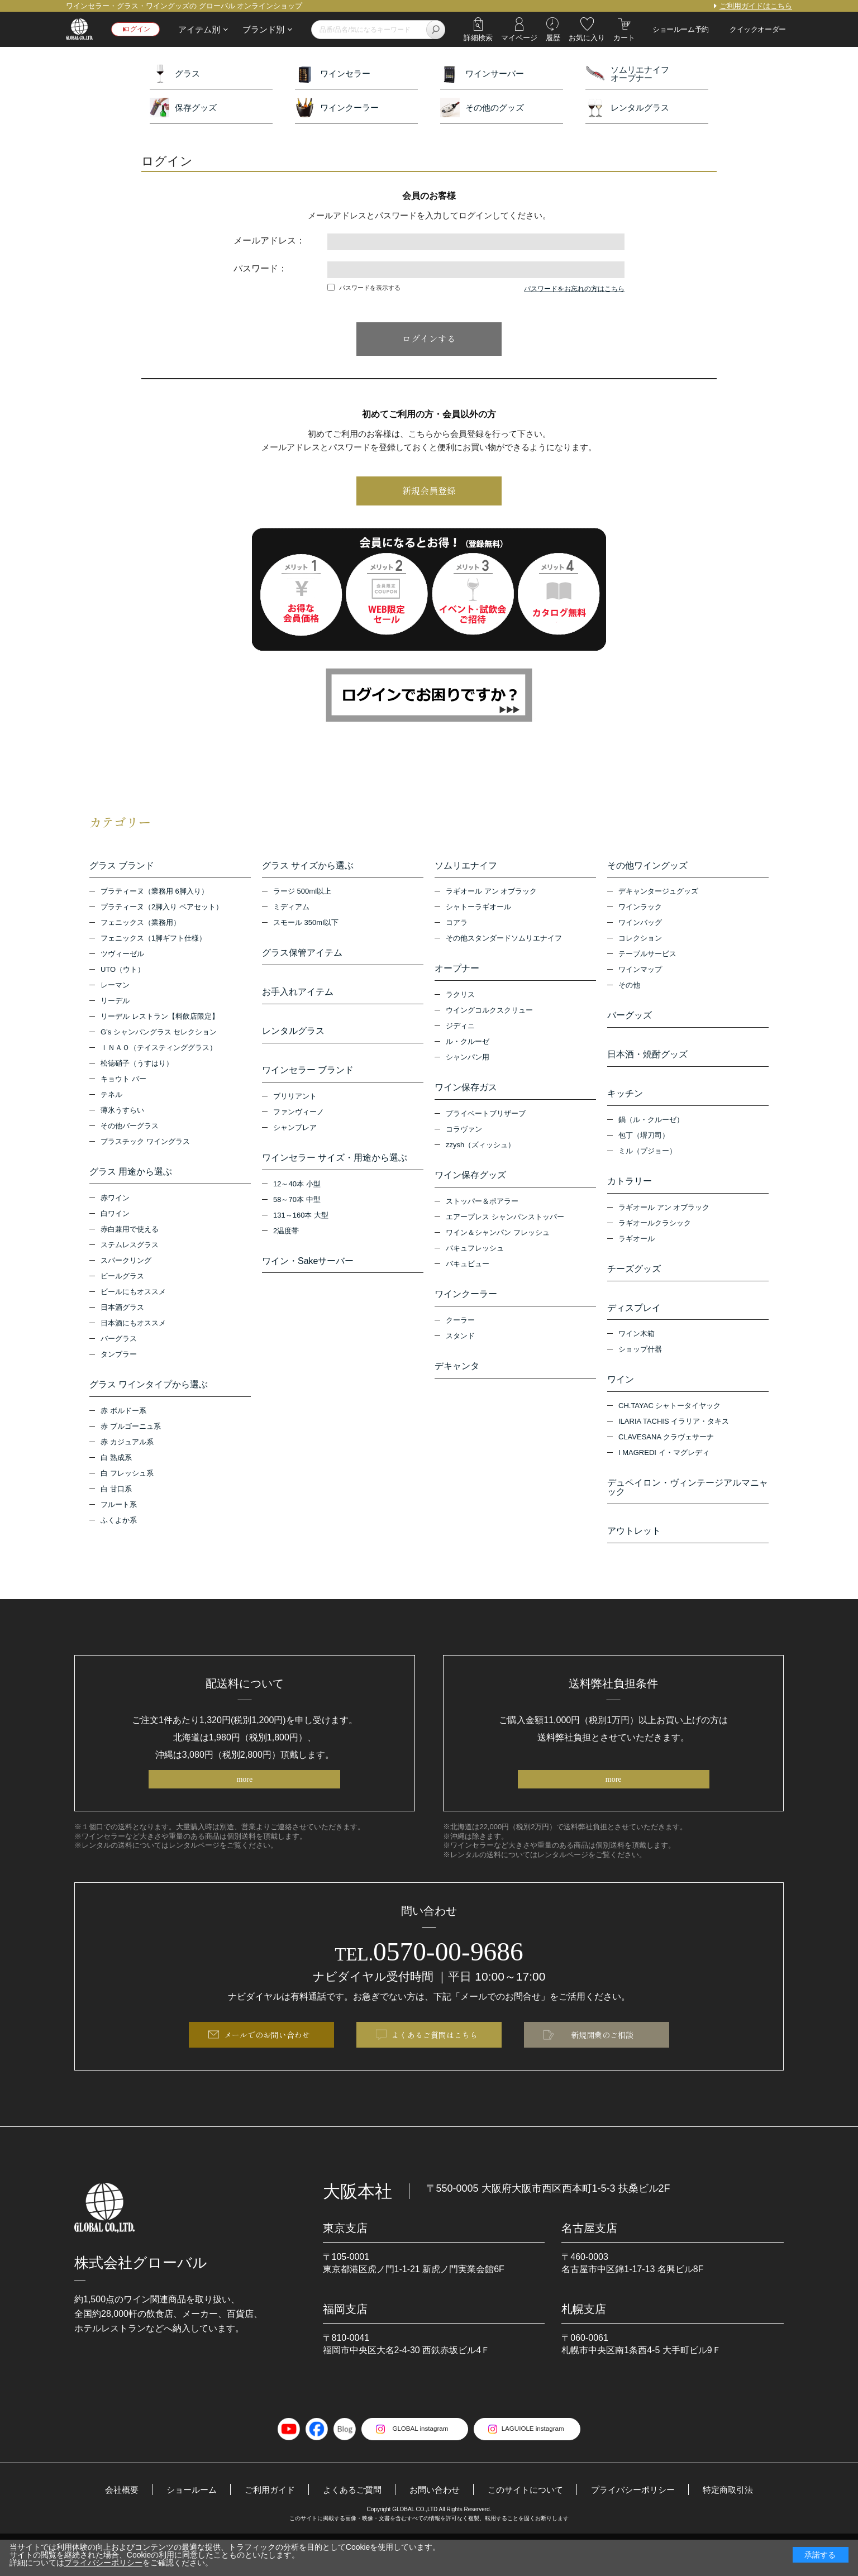 This screenshot has height=2576, width=858. Describe the element at coordinates (160, 1019) in the screenshot. I see `リーデル レストラン【料飲店限定】` at that location.